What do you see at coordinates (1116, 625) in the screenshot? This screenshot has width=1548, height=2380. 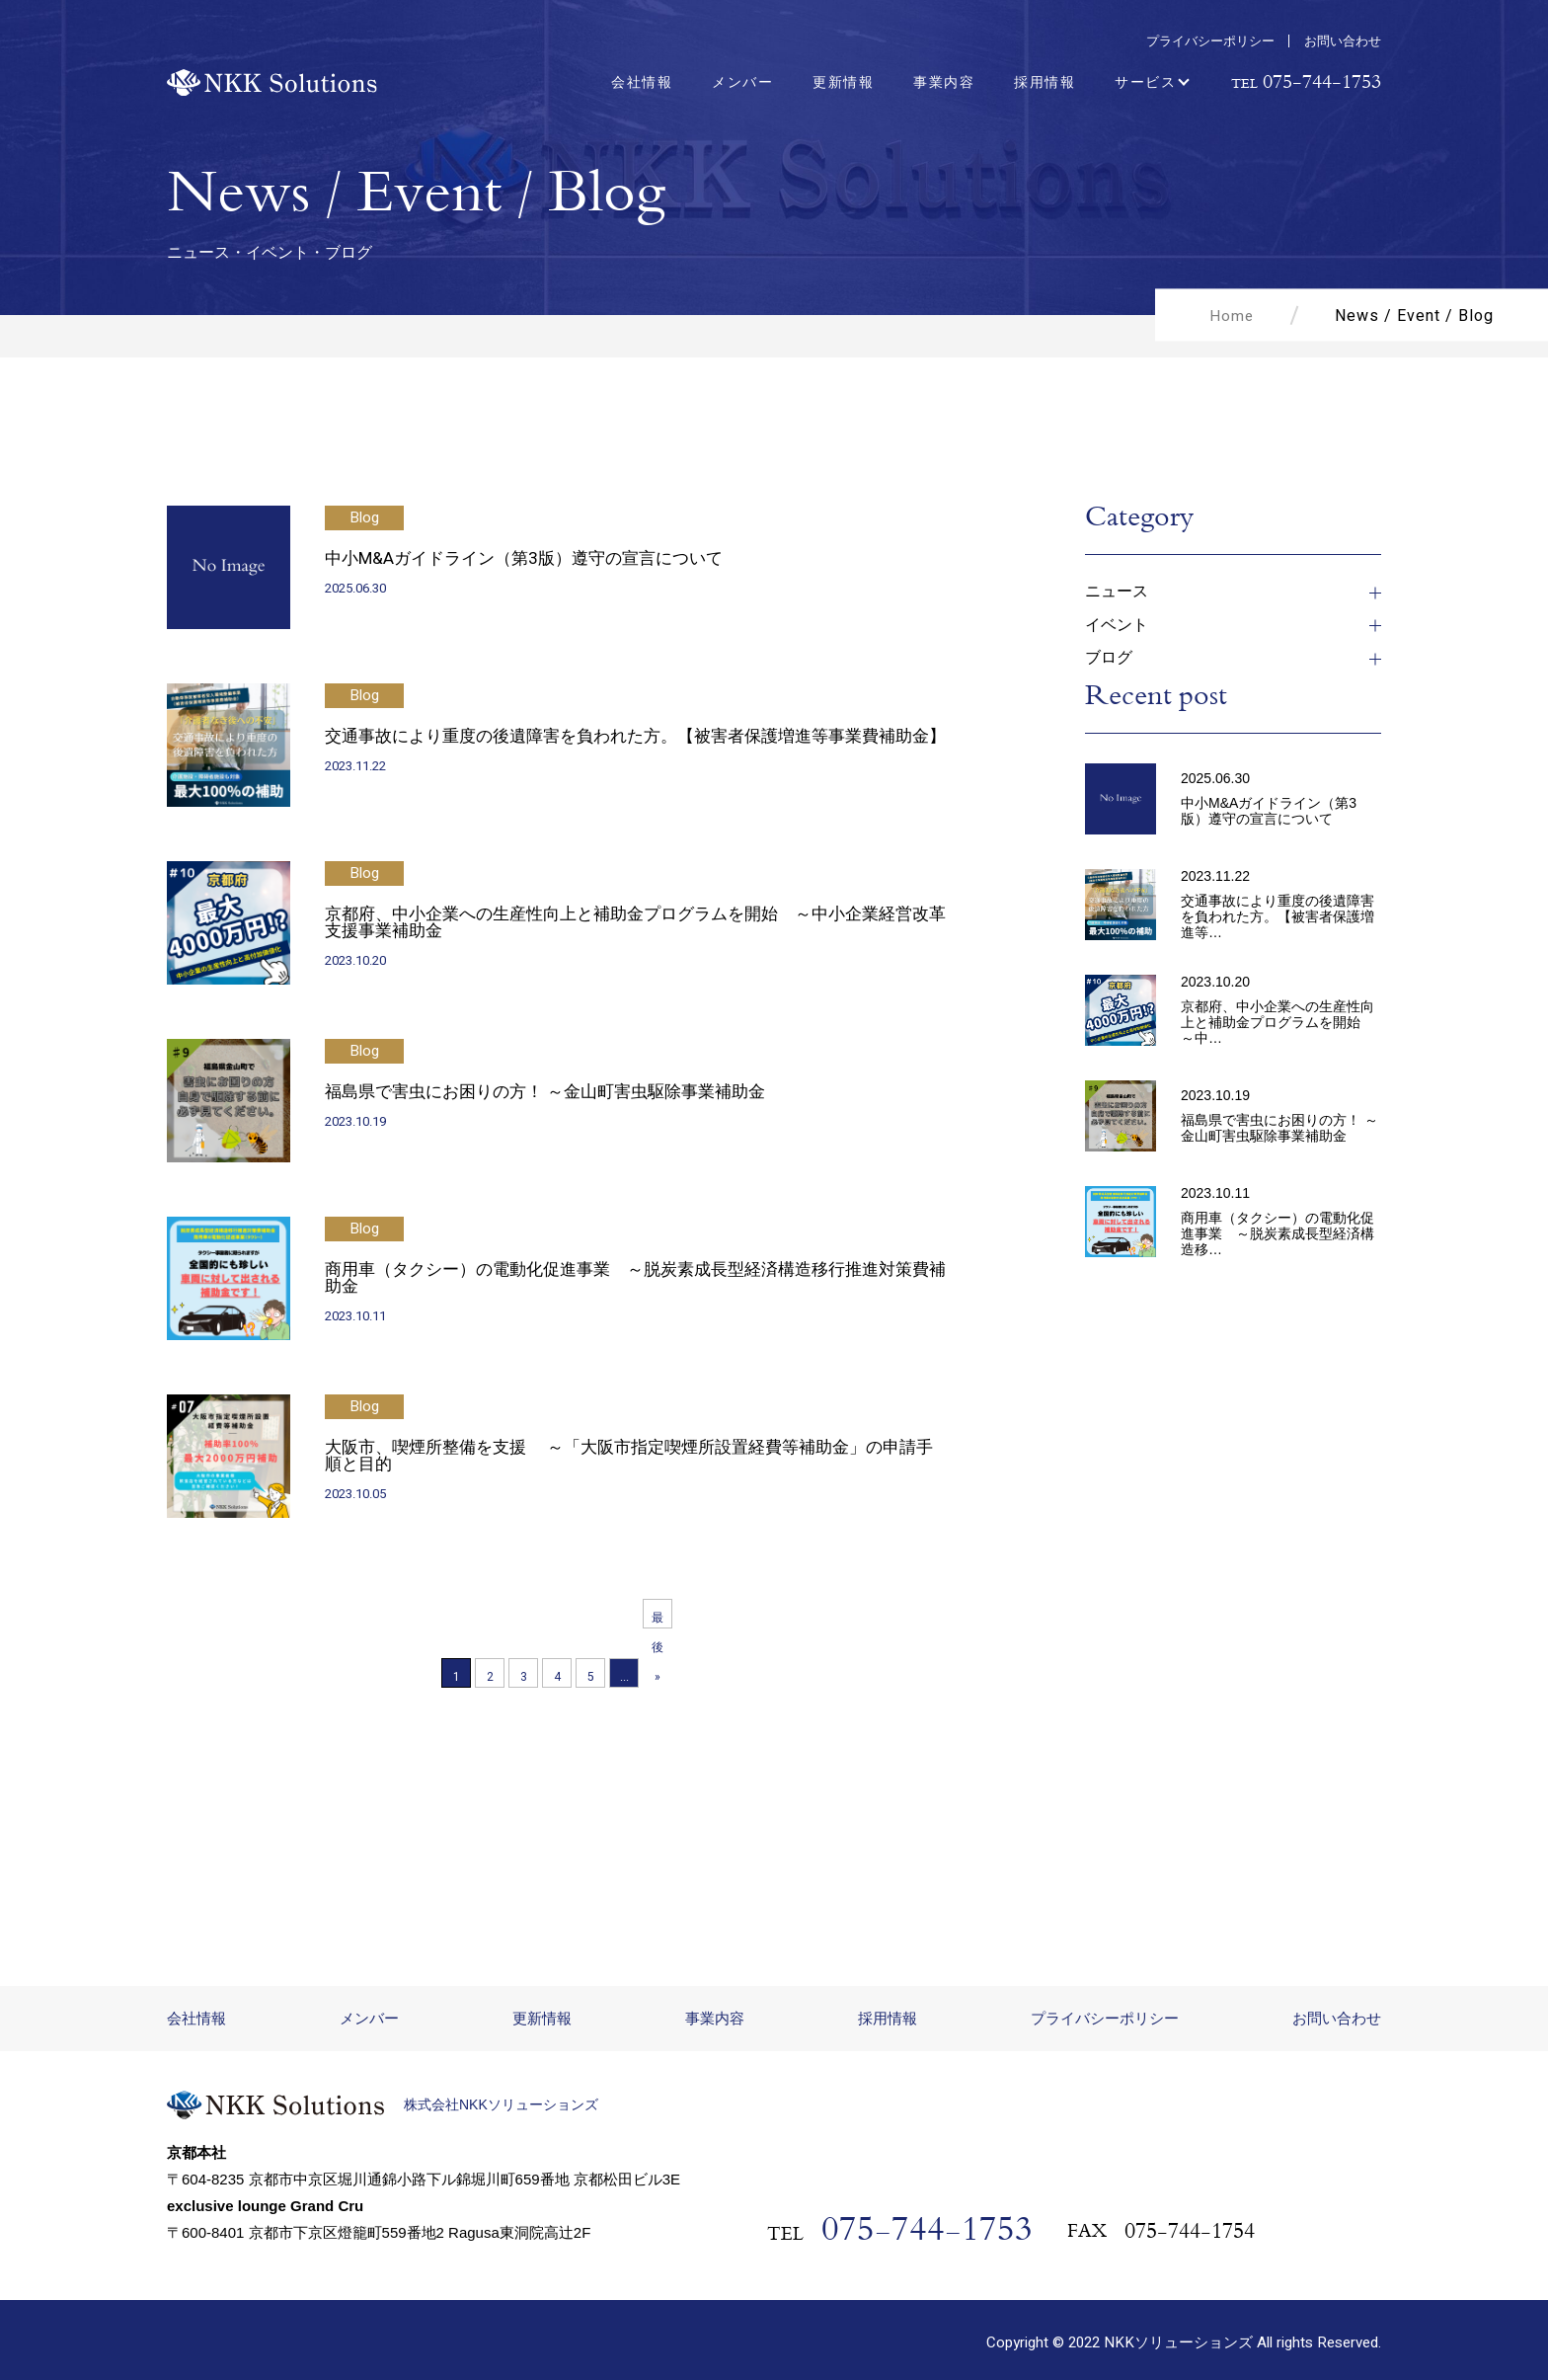 I see `イベント` at bounding box center [1116, 625].